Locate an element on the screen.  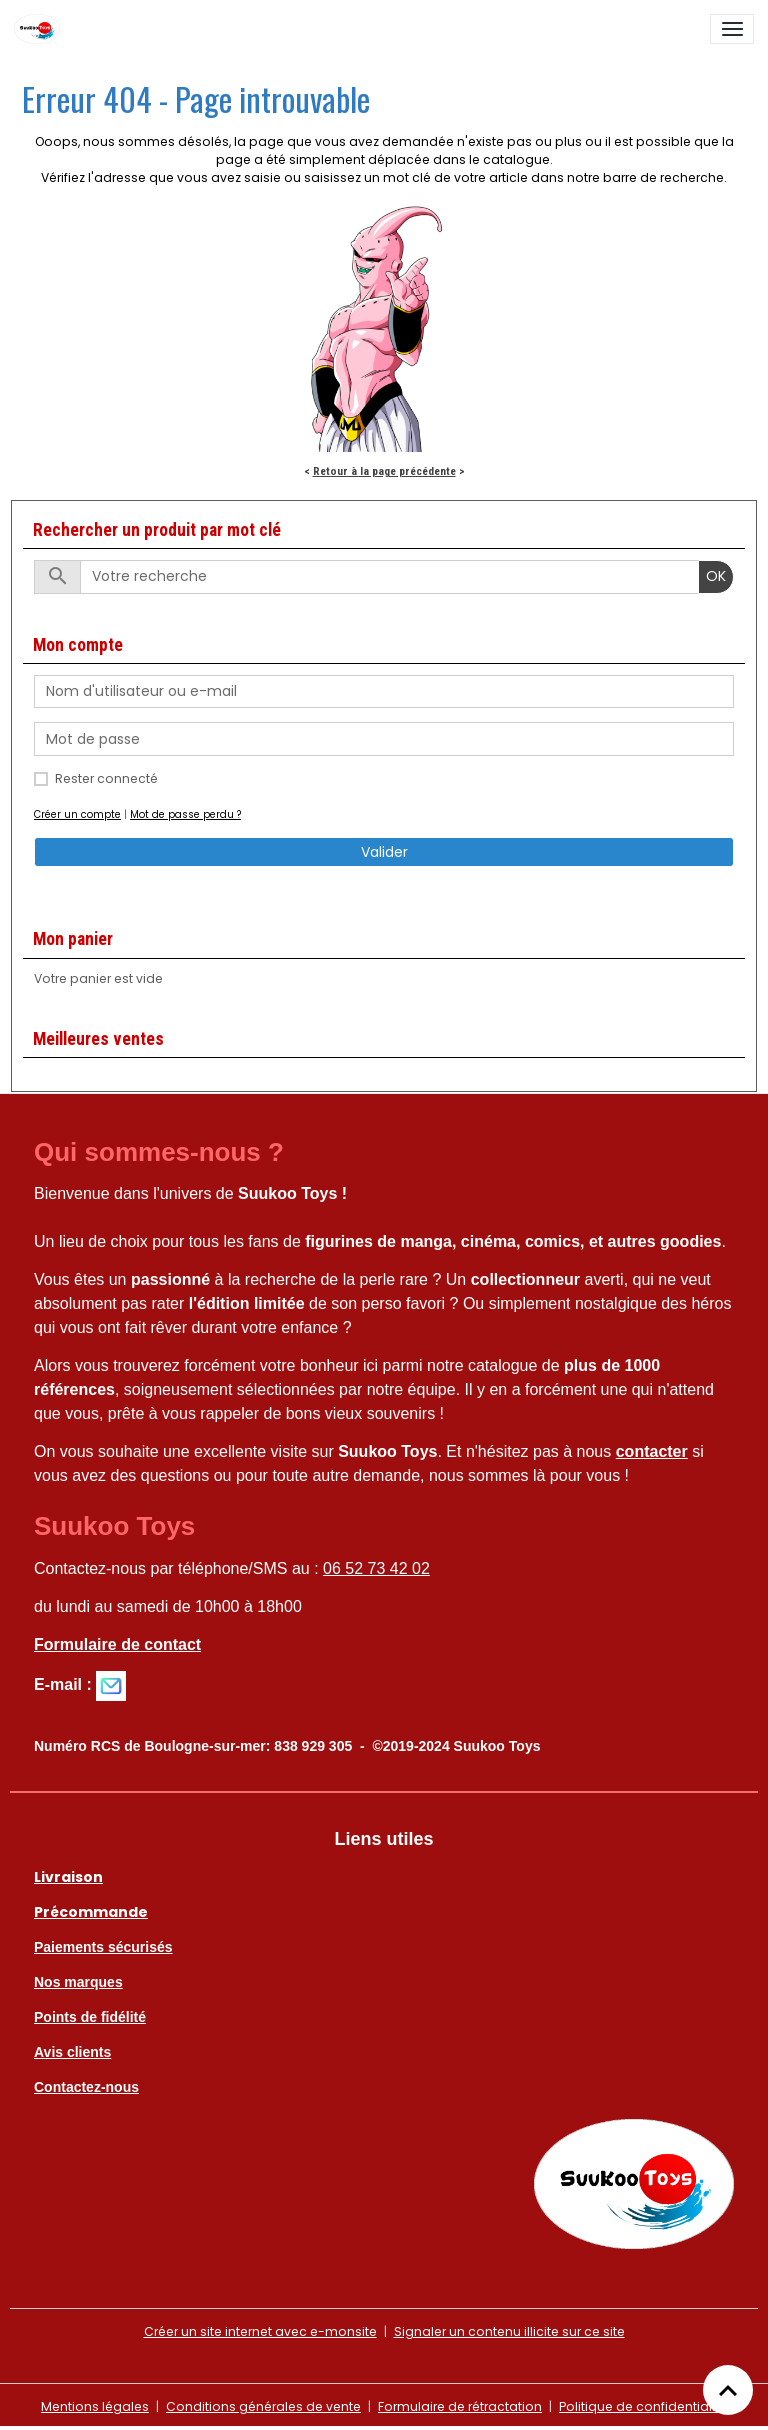
Politique de confidentialité is located at coordinates (643, 2406).